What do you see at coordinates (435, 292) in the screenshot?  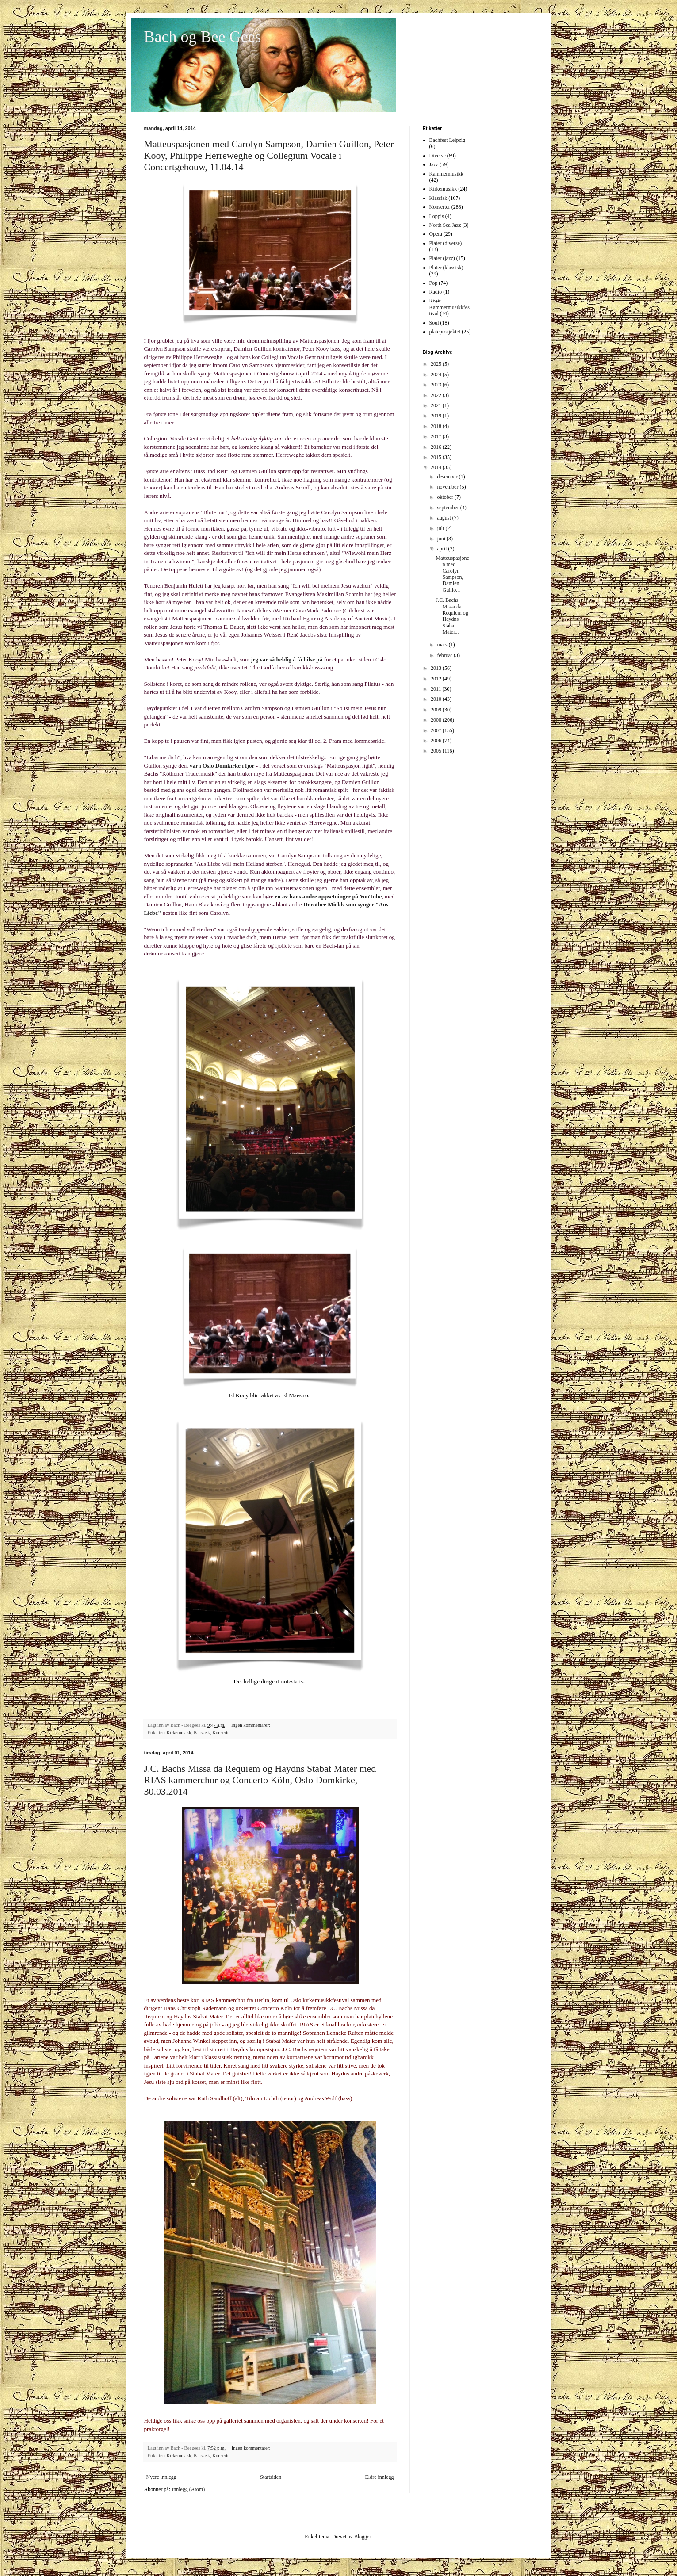 I see `Radio` at bounding box center [435, 292].